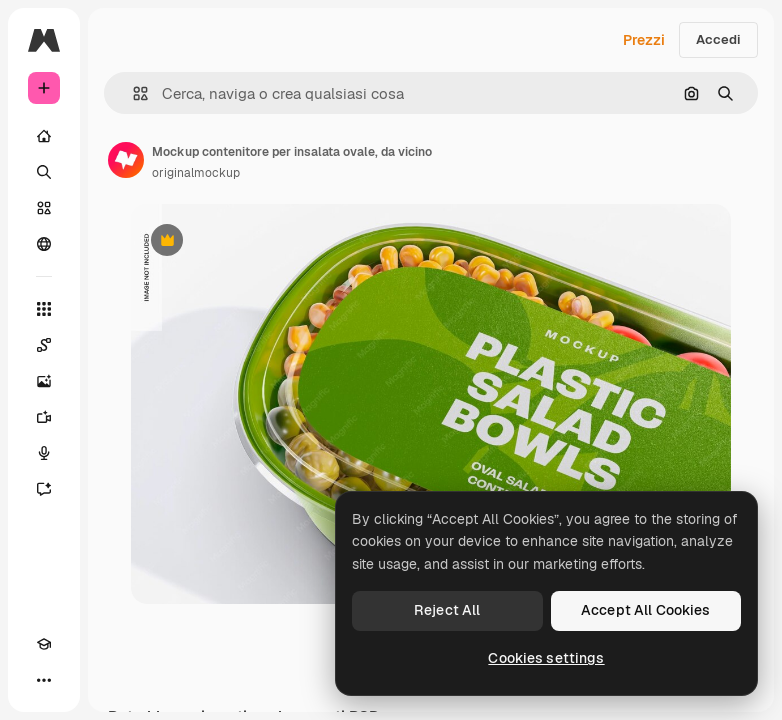 The image size is (782, 720). What do you see at coordinates (44, 345) in the screenshot?
I see `[Spaces]` at bounding box center [44, 345].